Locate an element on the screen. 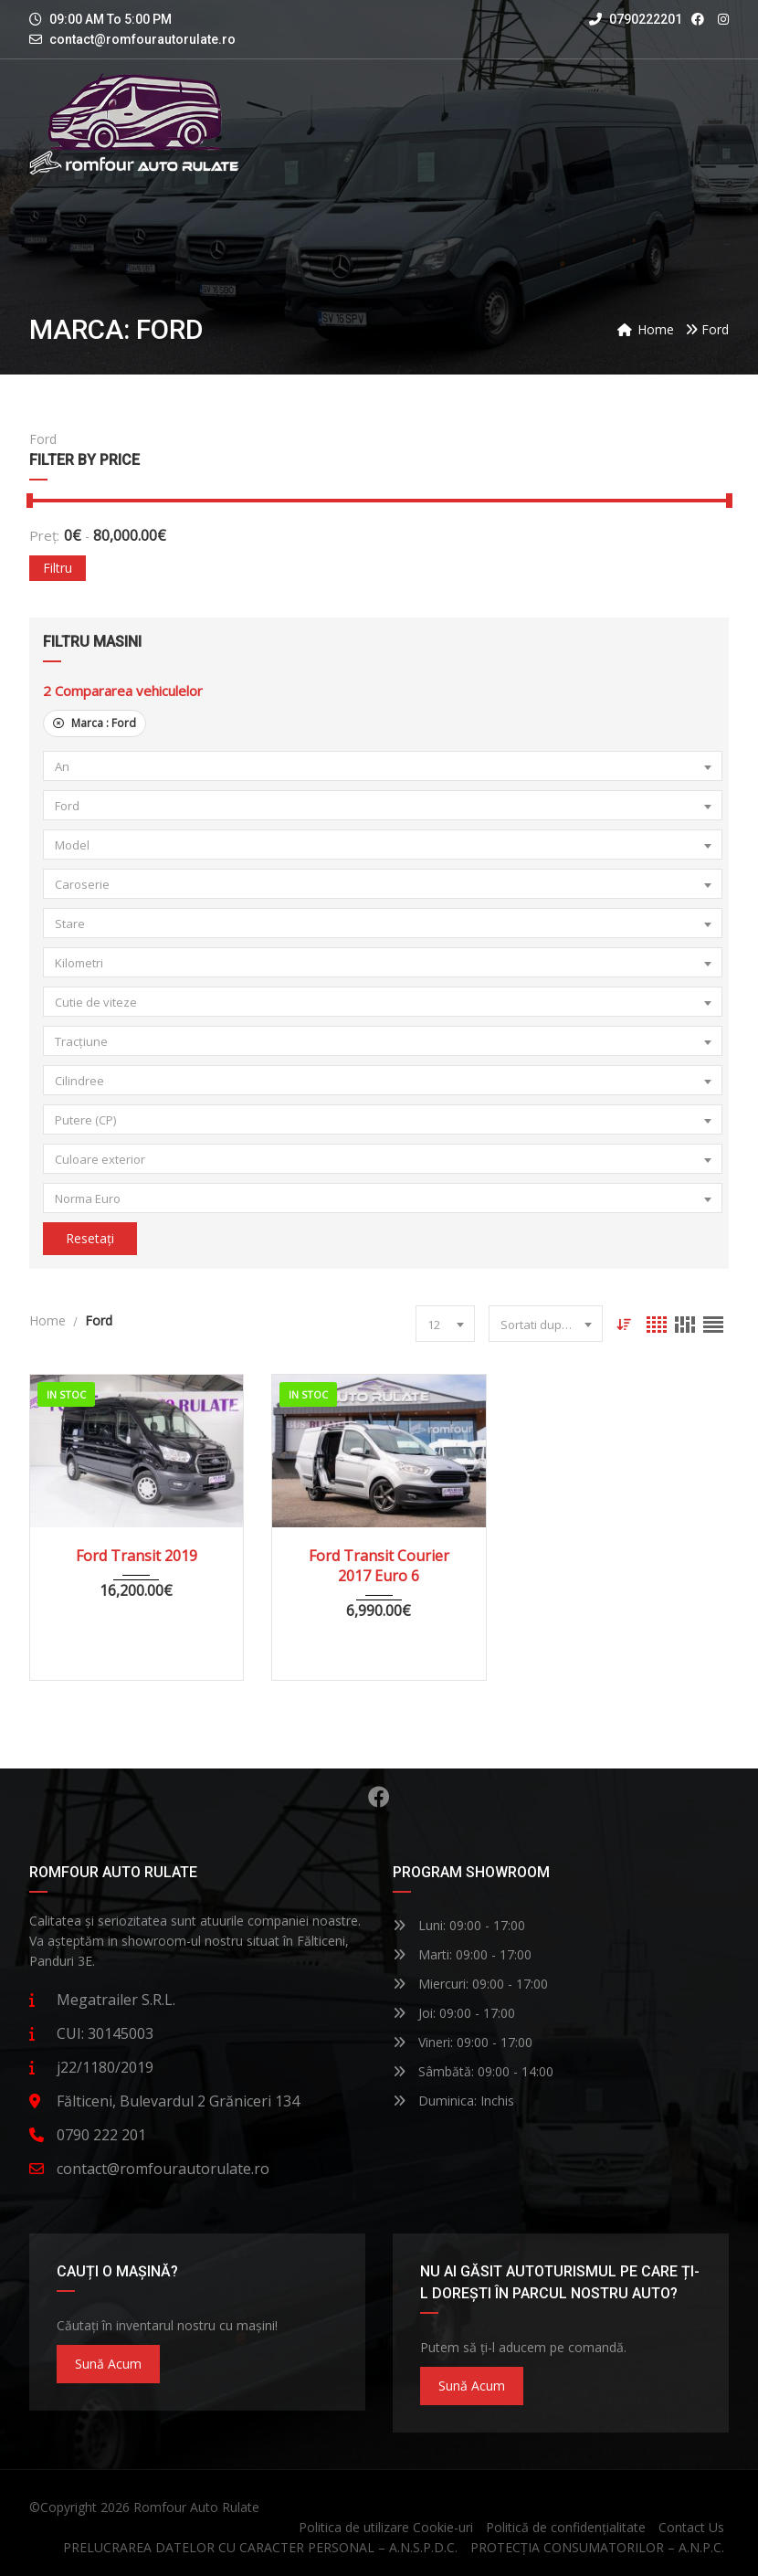  Vineri: 09:00 - 17:00 is located at coordinates (462, 2042).